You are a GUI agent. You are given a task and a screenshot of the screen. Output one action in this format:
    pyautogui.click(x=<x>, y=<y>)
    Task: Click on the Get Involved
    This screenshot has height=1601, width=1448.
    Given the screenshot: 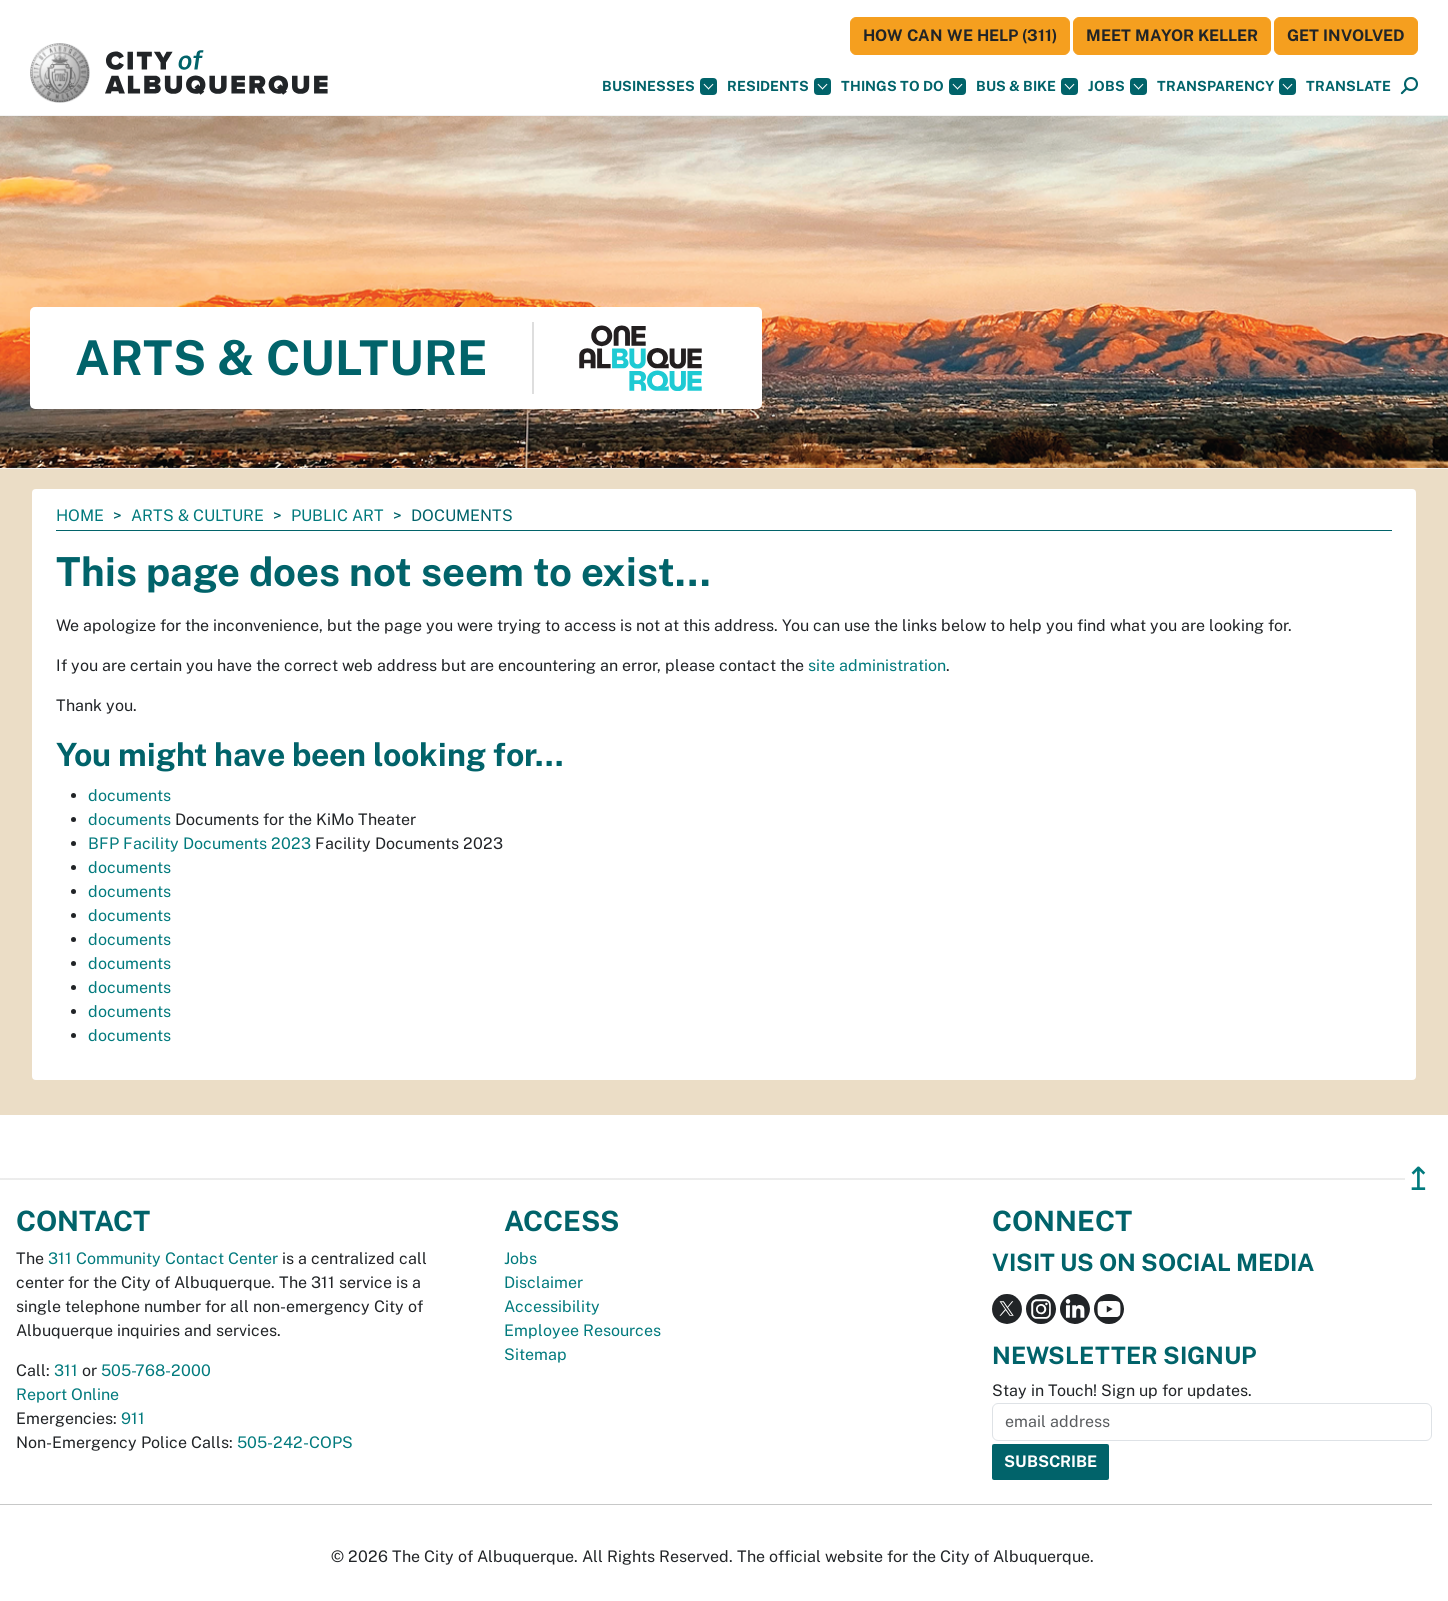 What is the action you would take?
    pyautogui.click(x=1346, y=35)
    